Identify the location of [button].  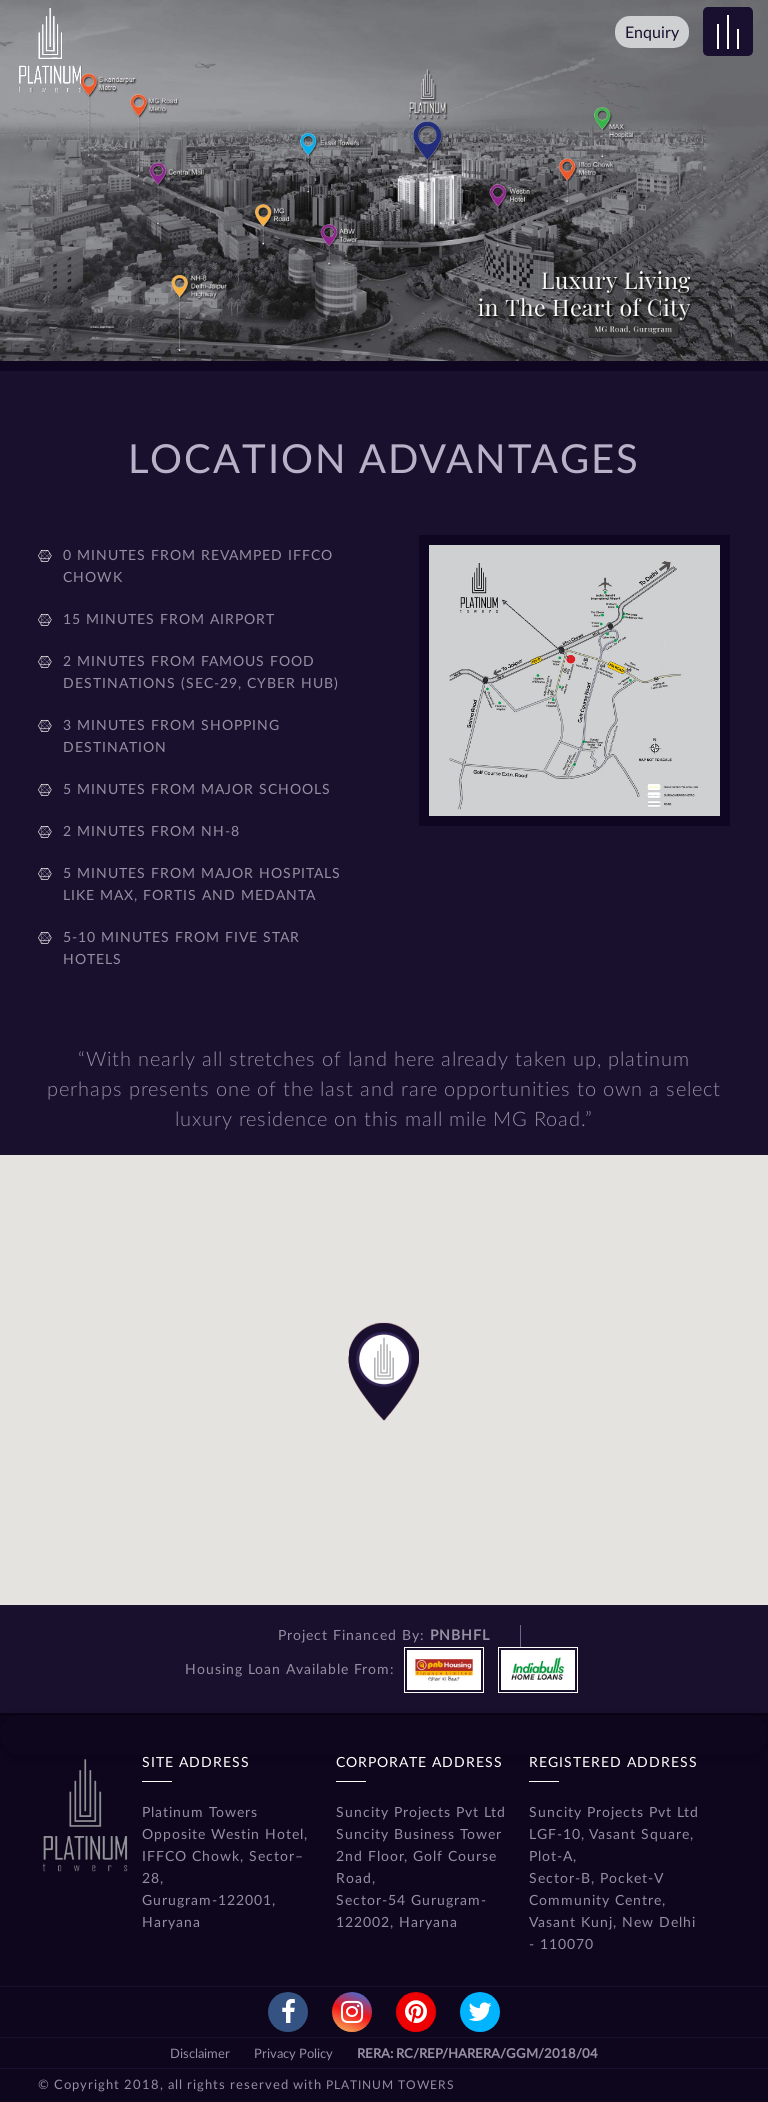
(384, 1384).